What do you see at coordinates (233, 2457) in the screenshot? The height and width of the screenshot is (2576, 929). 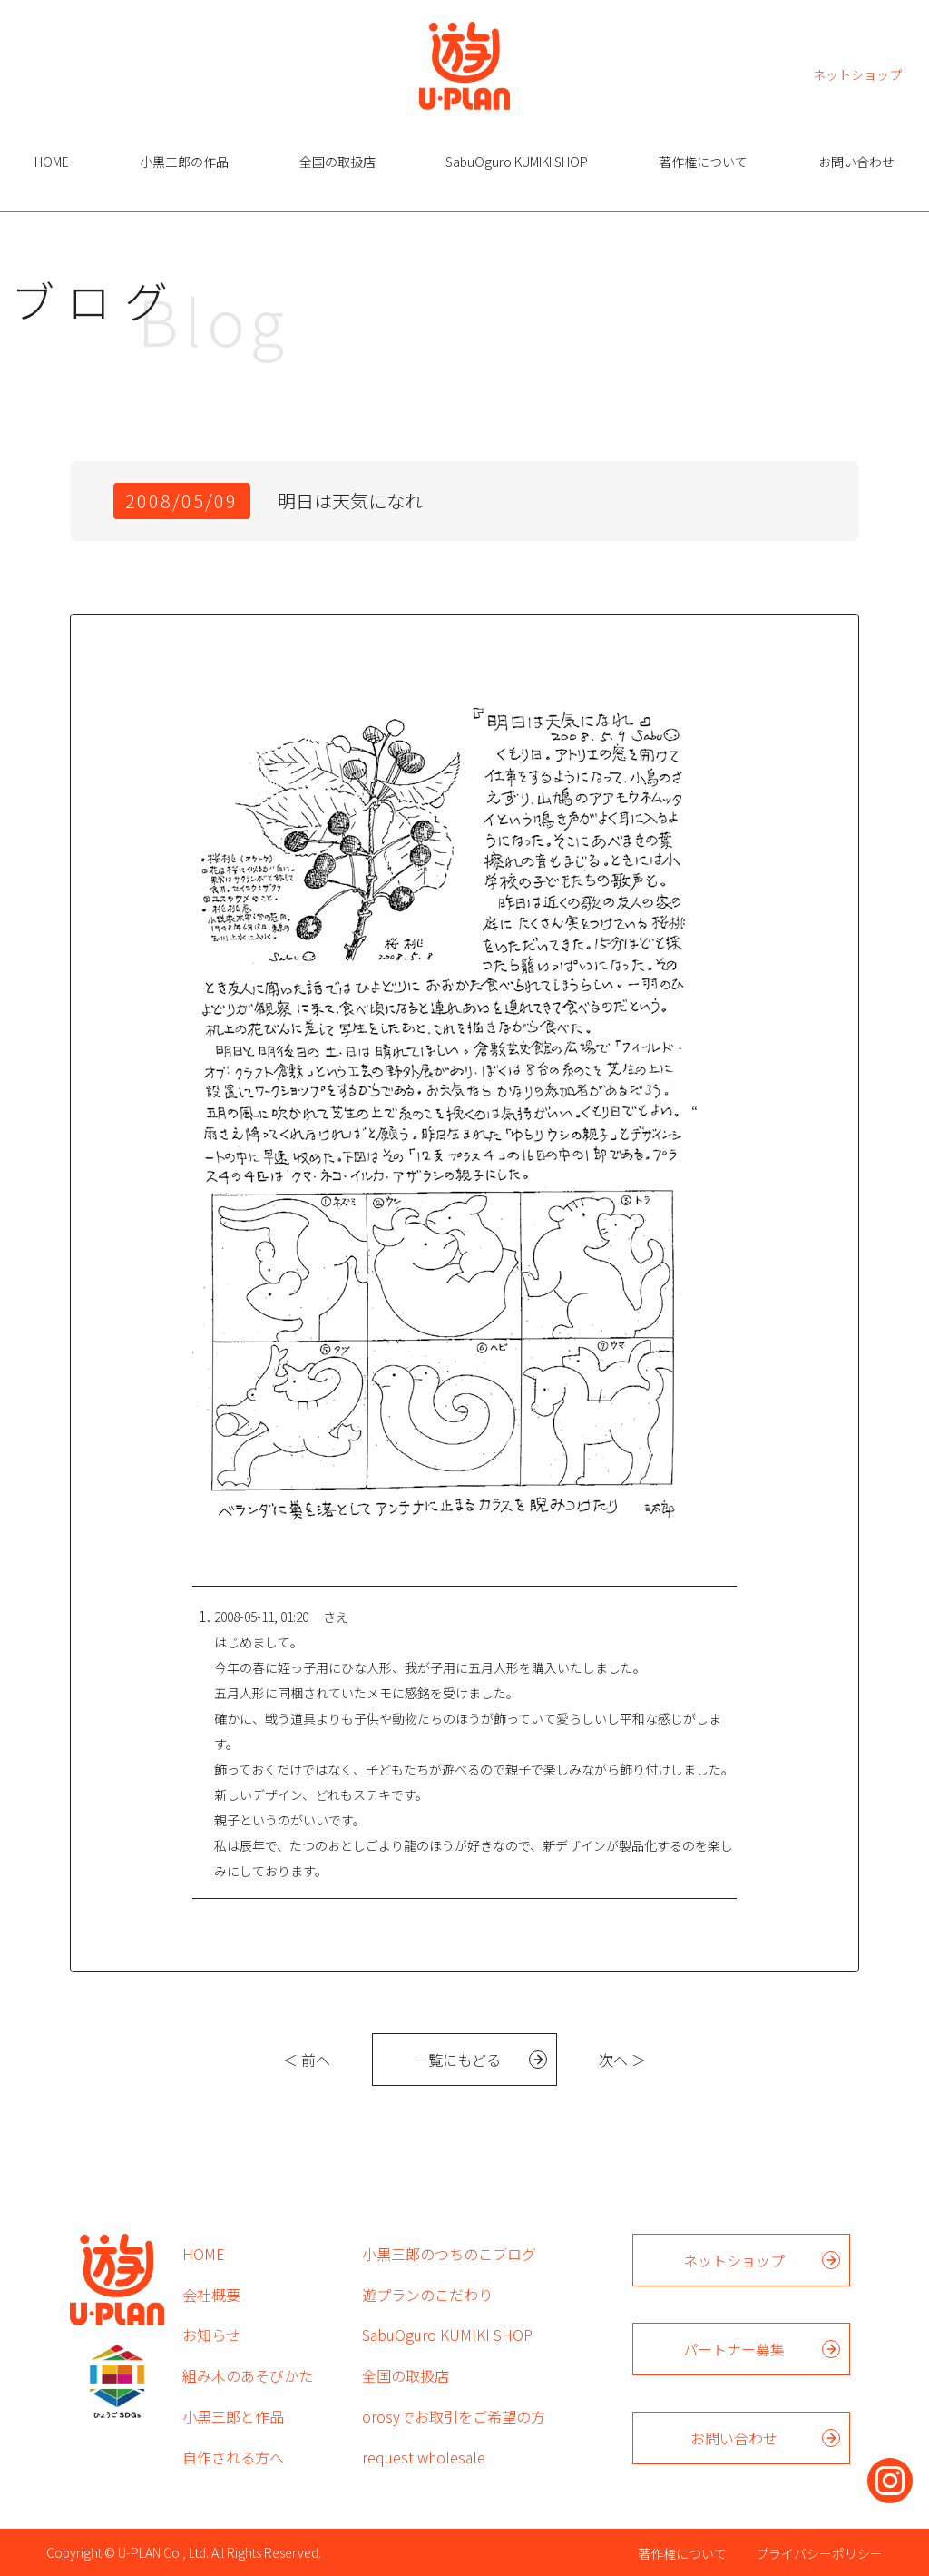 I see `自作される方へ` at bounding box center [233, 2457].